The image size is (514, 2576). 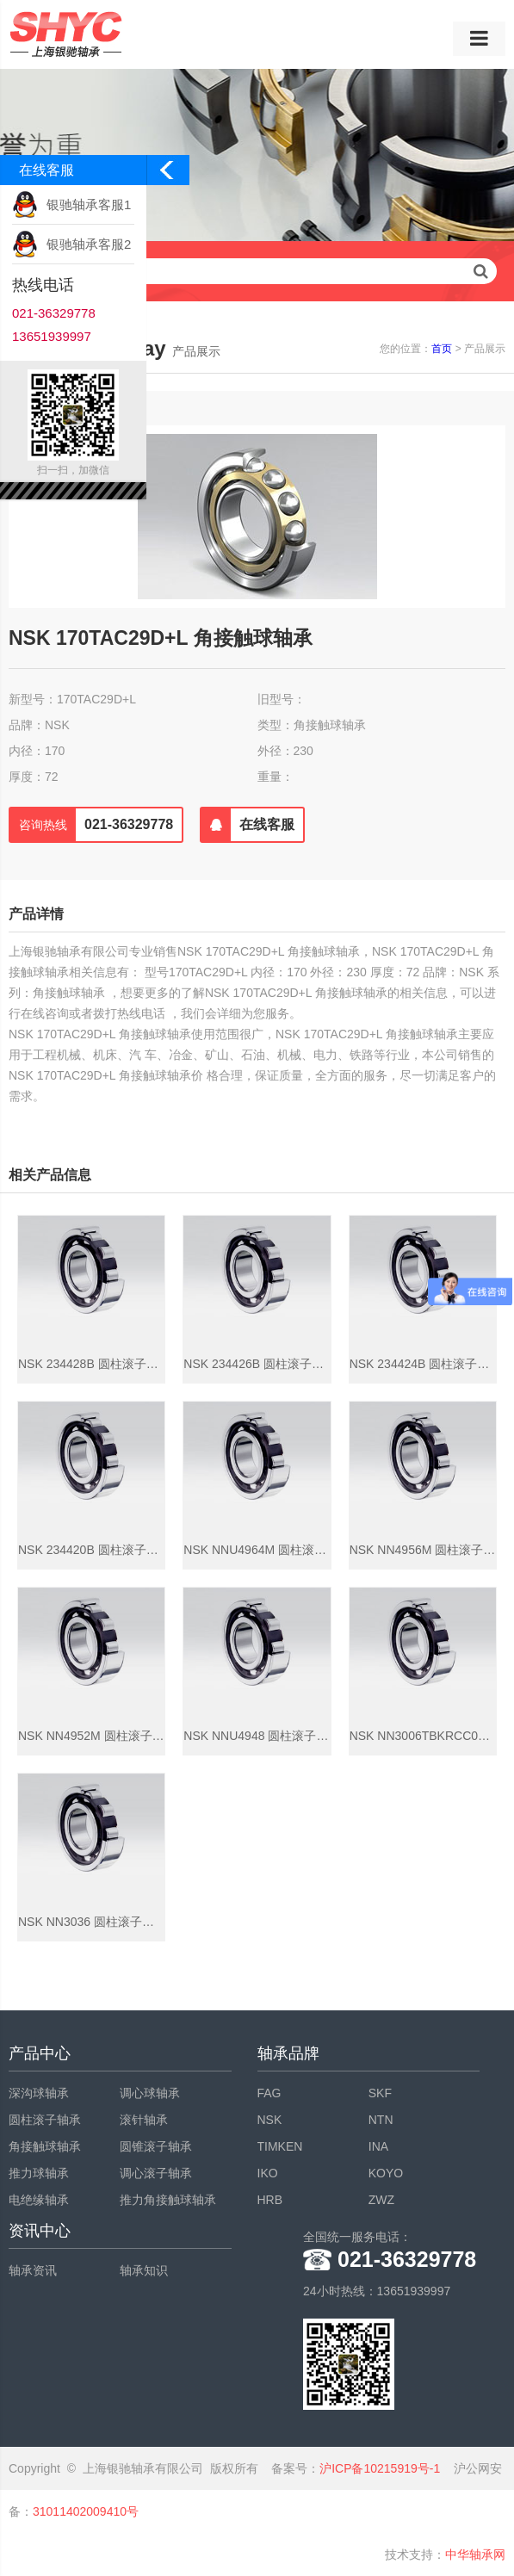 I want to click on 圆柱滚子轴承, so click(x=45, y=2120).